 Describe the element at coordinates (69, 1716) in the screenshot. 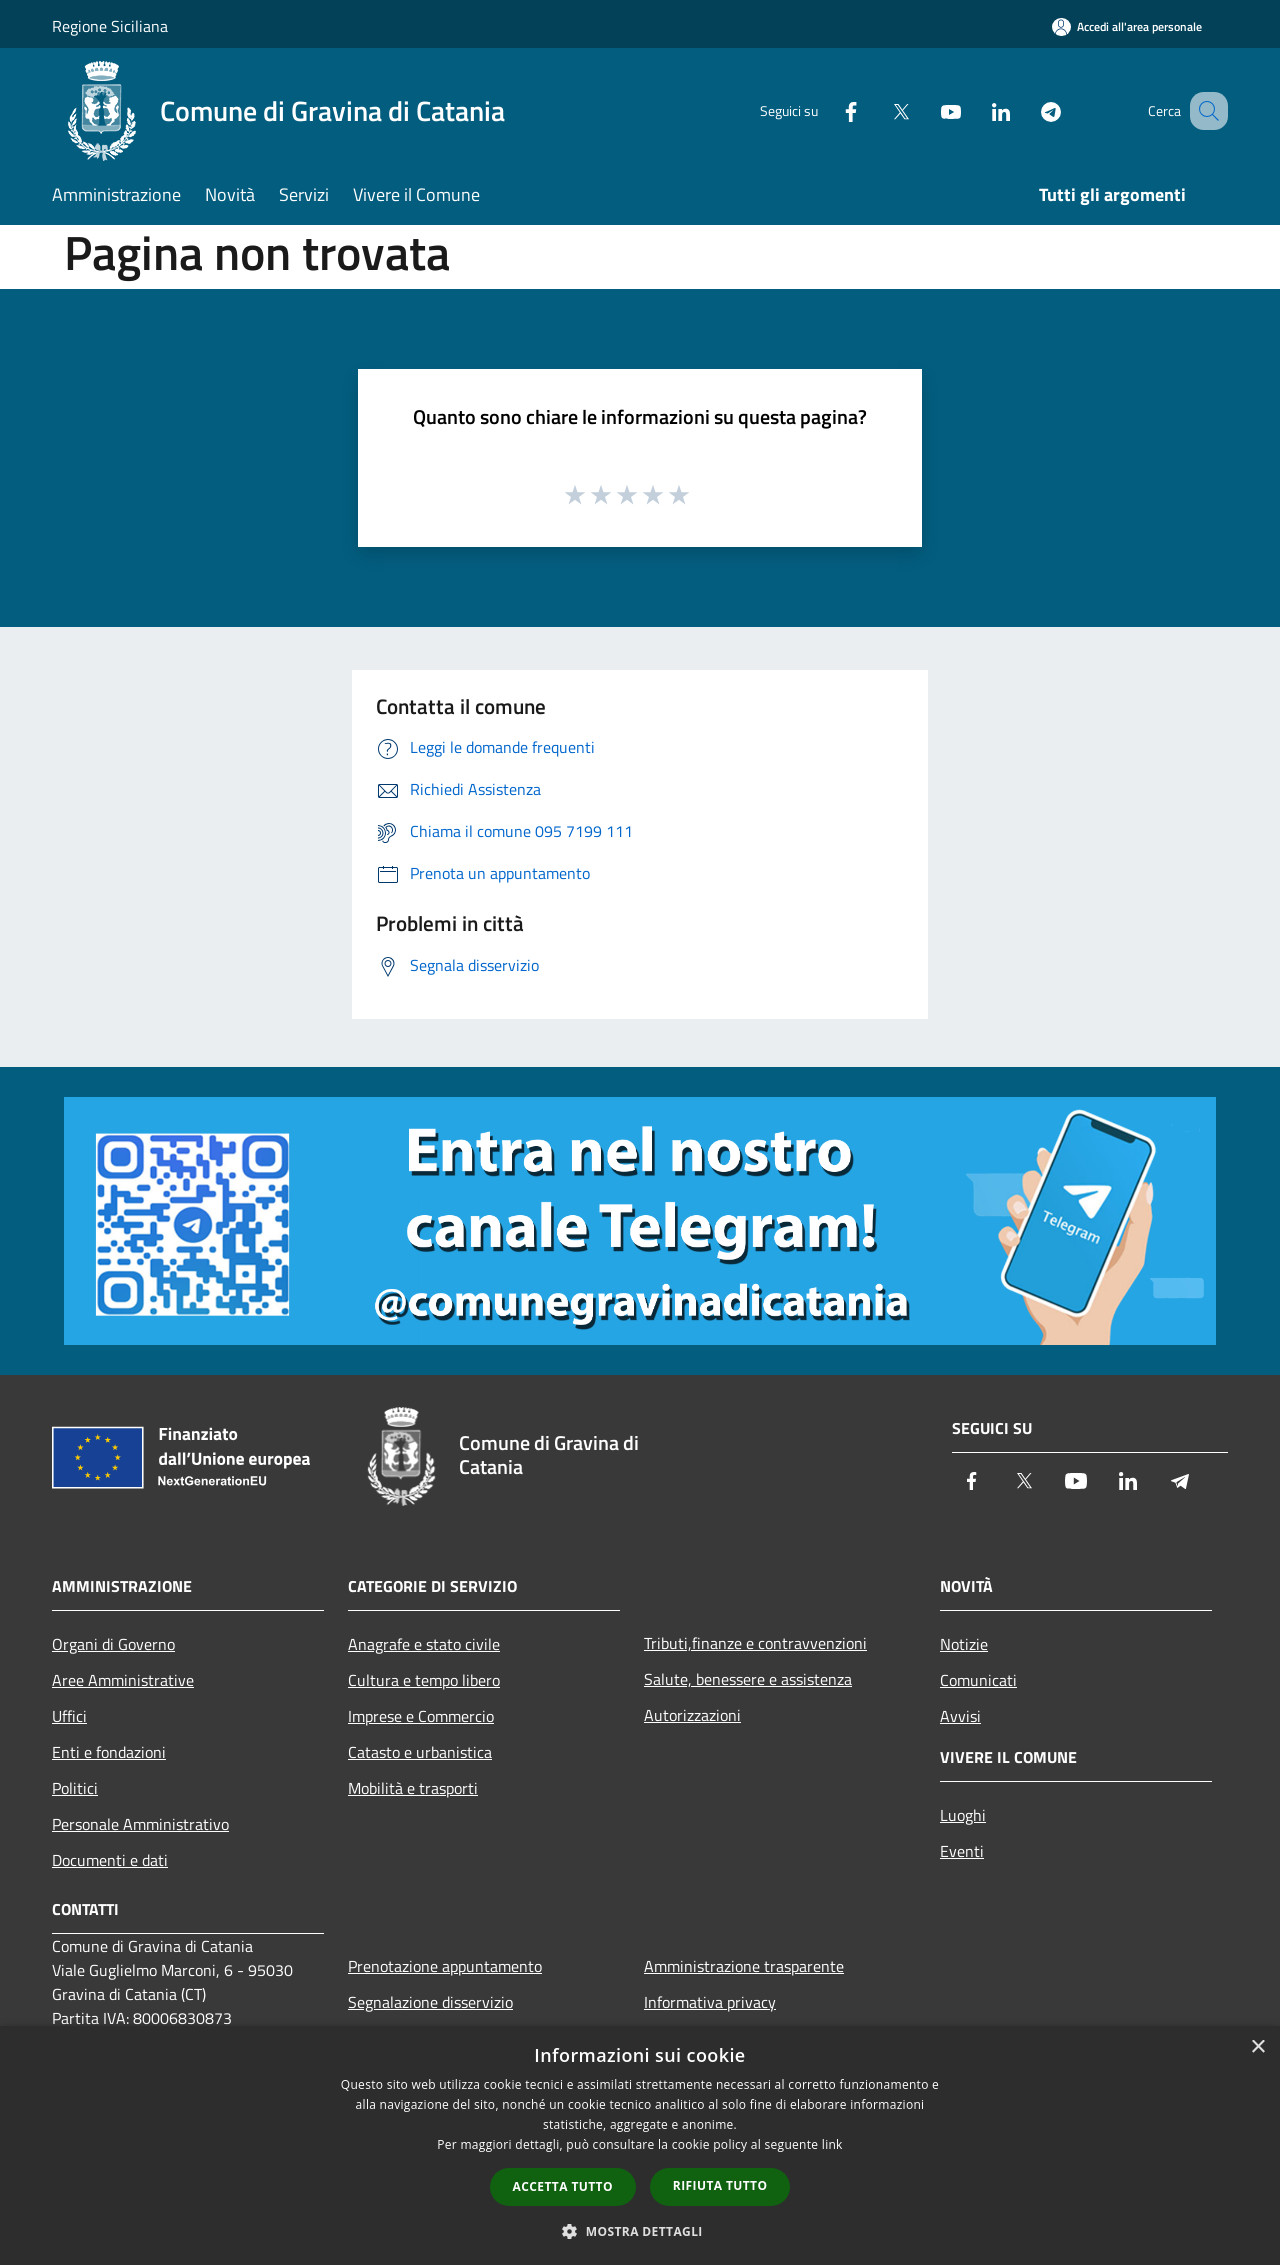

I see `Uffici` at that location.